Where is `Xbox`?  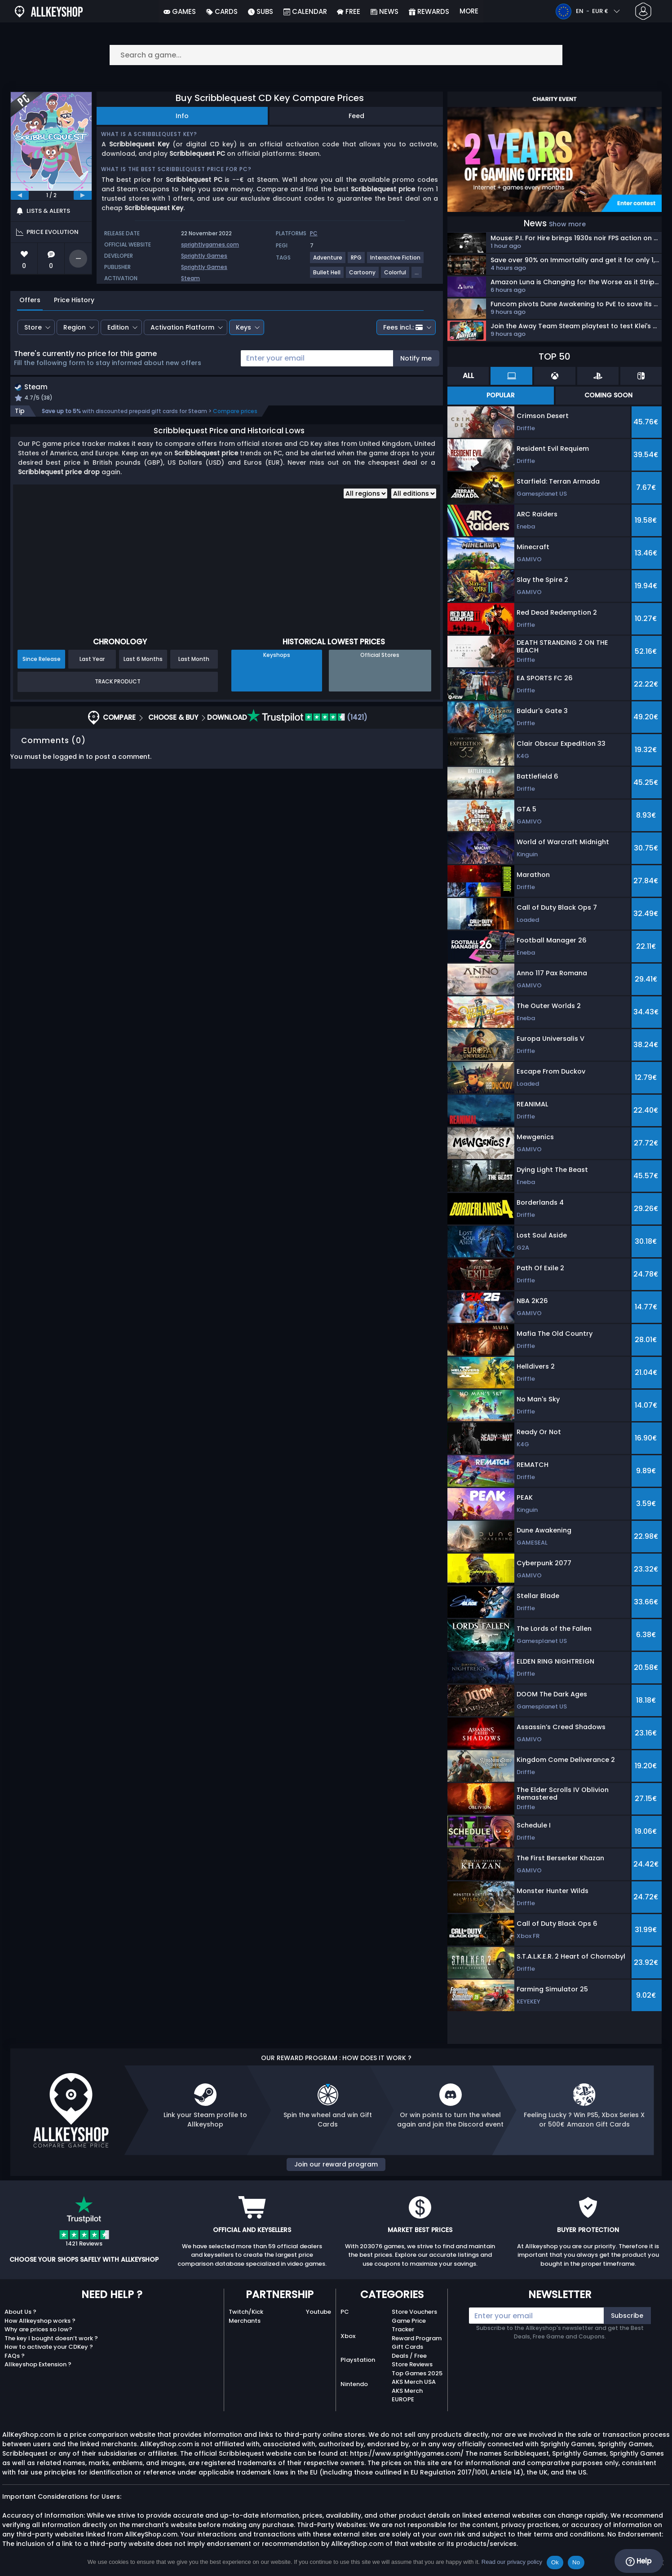 Xbox is located at coordinates (347, 2336).